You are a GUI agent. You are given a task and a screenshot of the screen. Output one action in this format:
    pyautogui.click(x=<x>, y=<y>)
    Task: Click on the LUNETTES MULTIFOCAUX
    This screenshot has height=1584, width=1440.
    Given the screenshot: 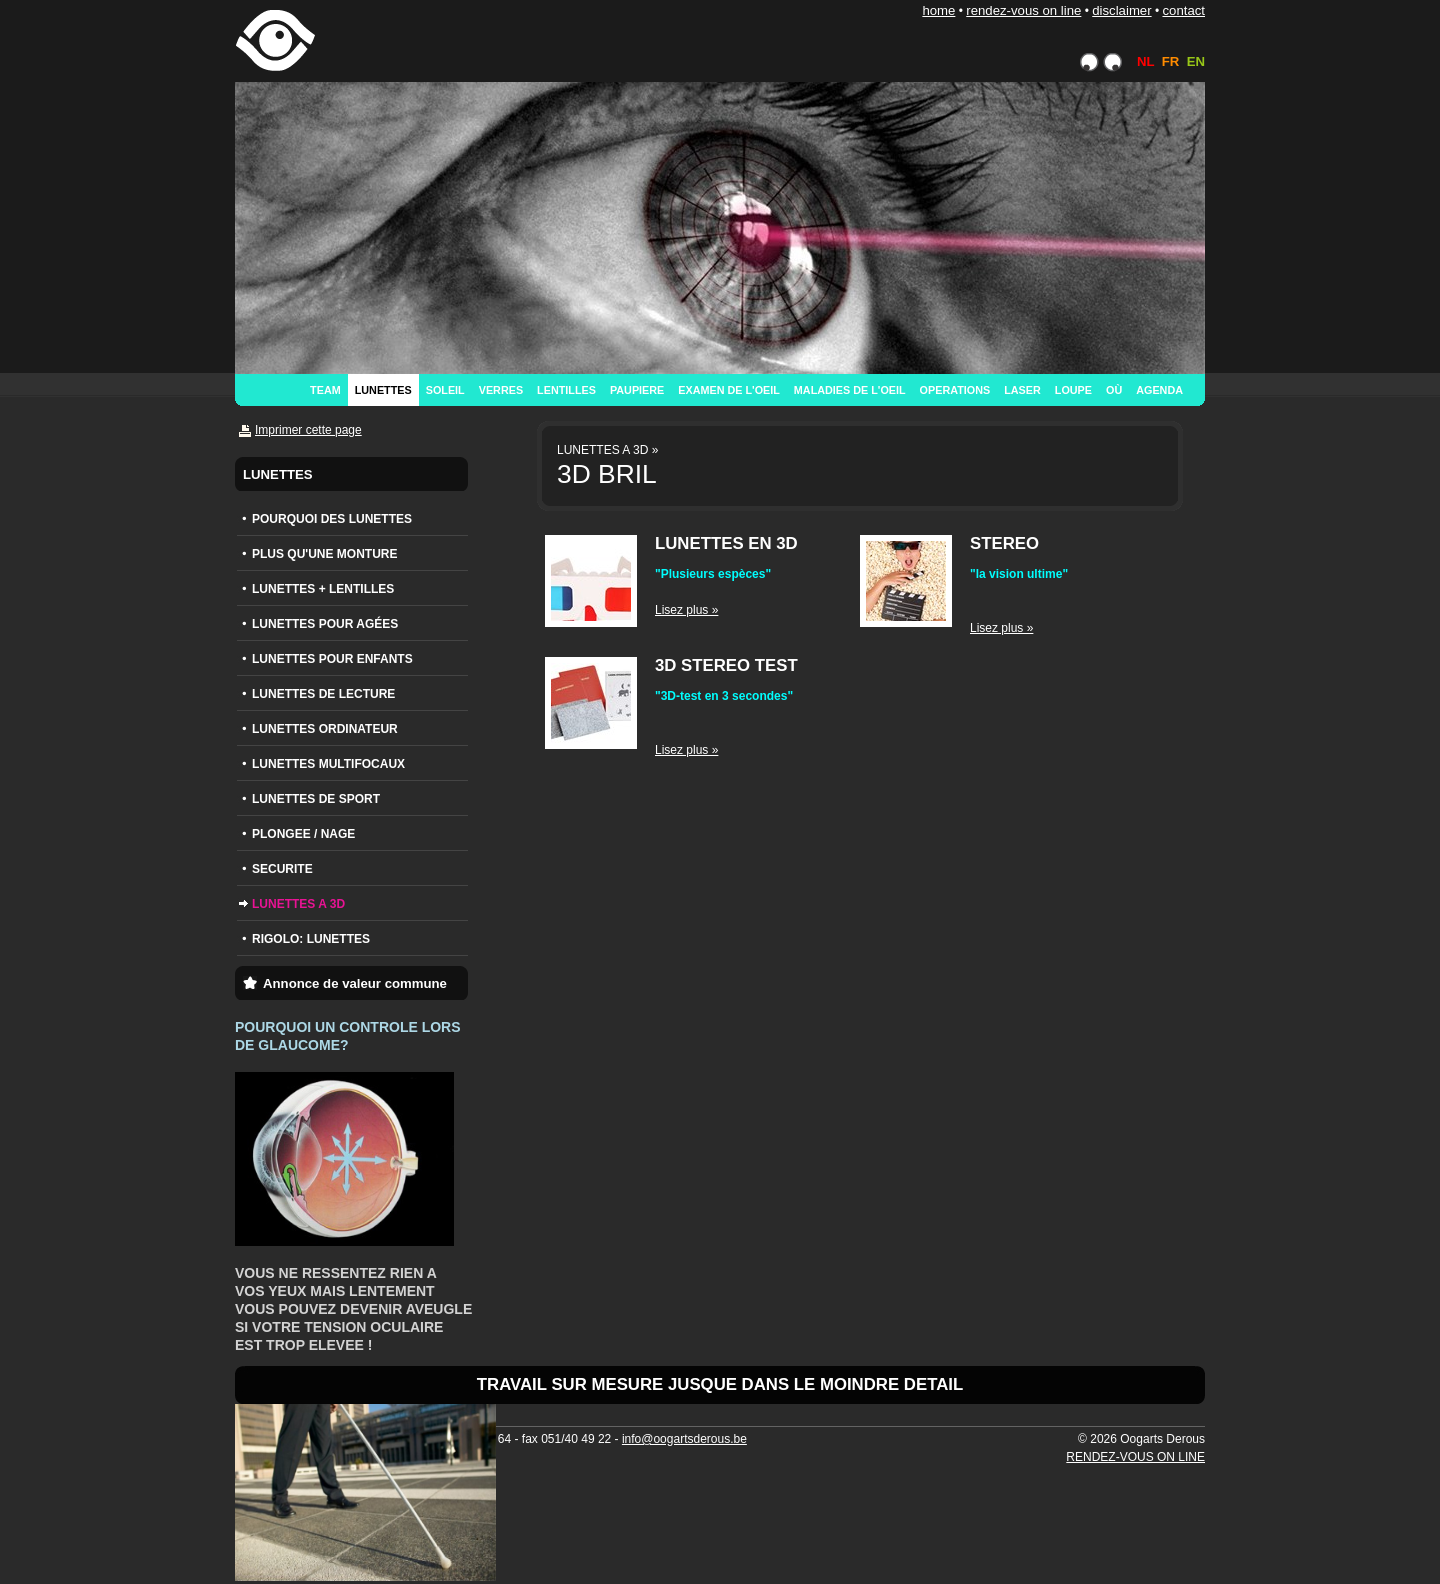 What is the action you would take?
    pyautogui.click(x=328, y=764)
    